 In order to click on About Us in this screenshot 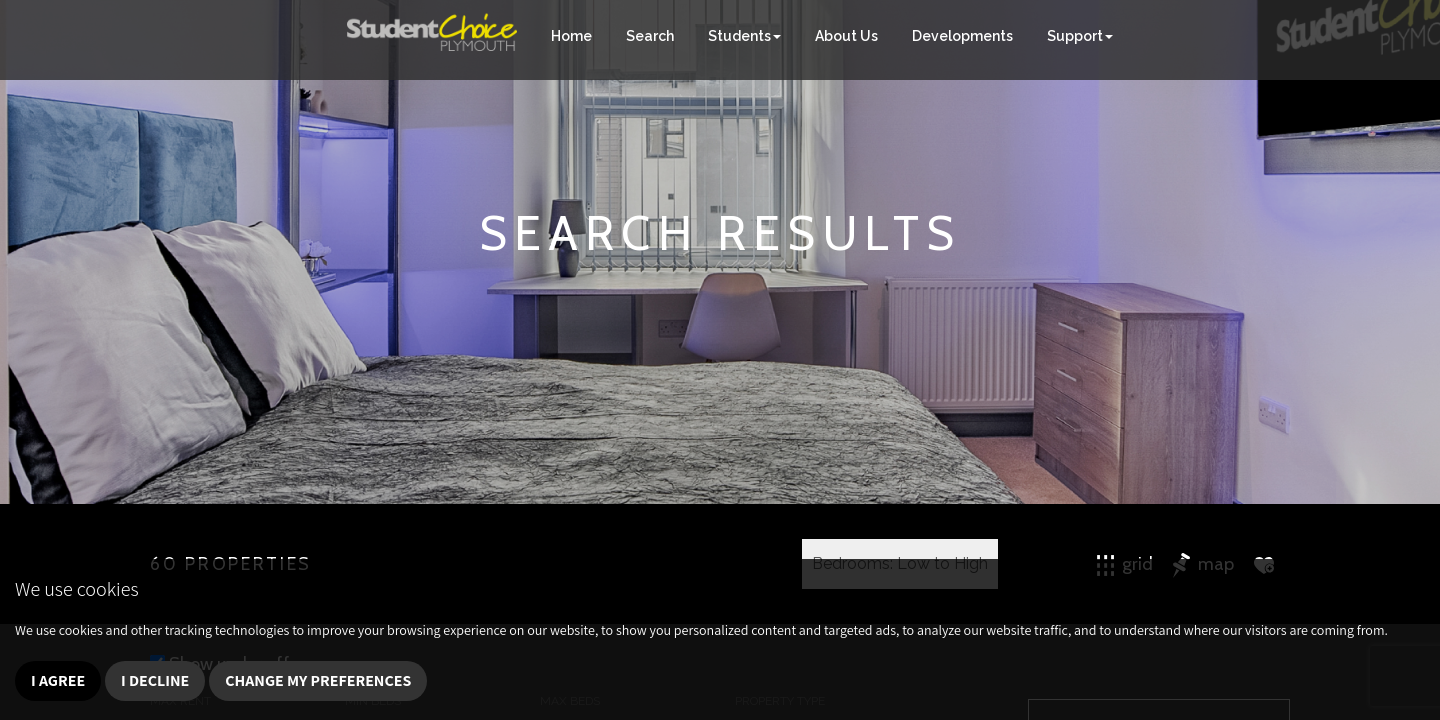, I will do `click(846, 36)`.